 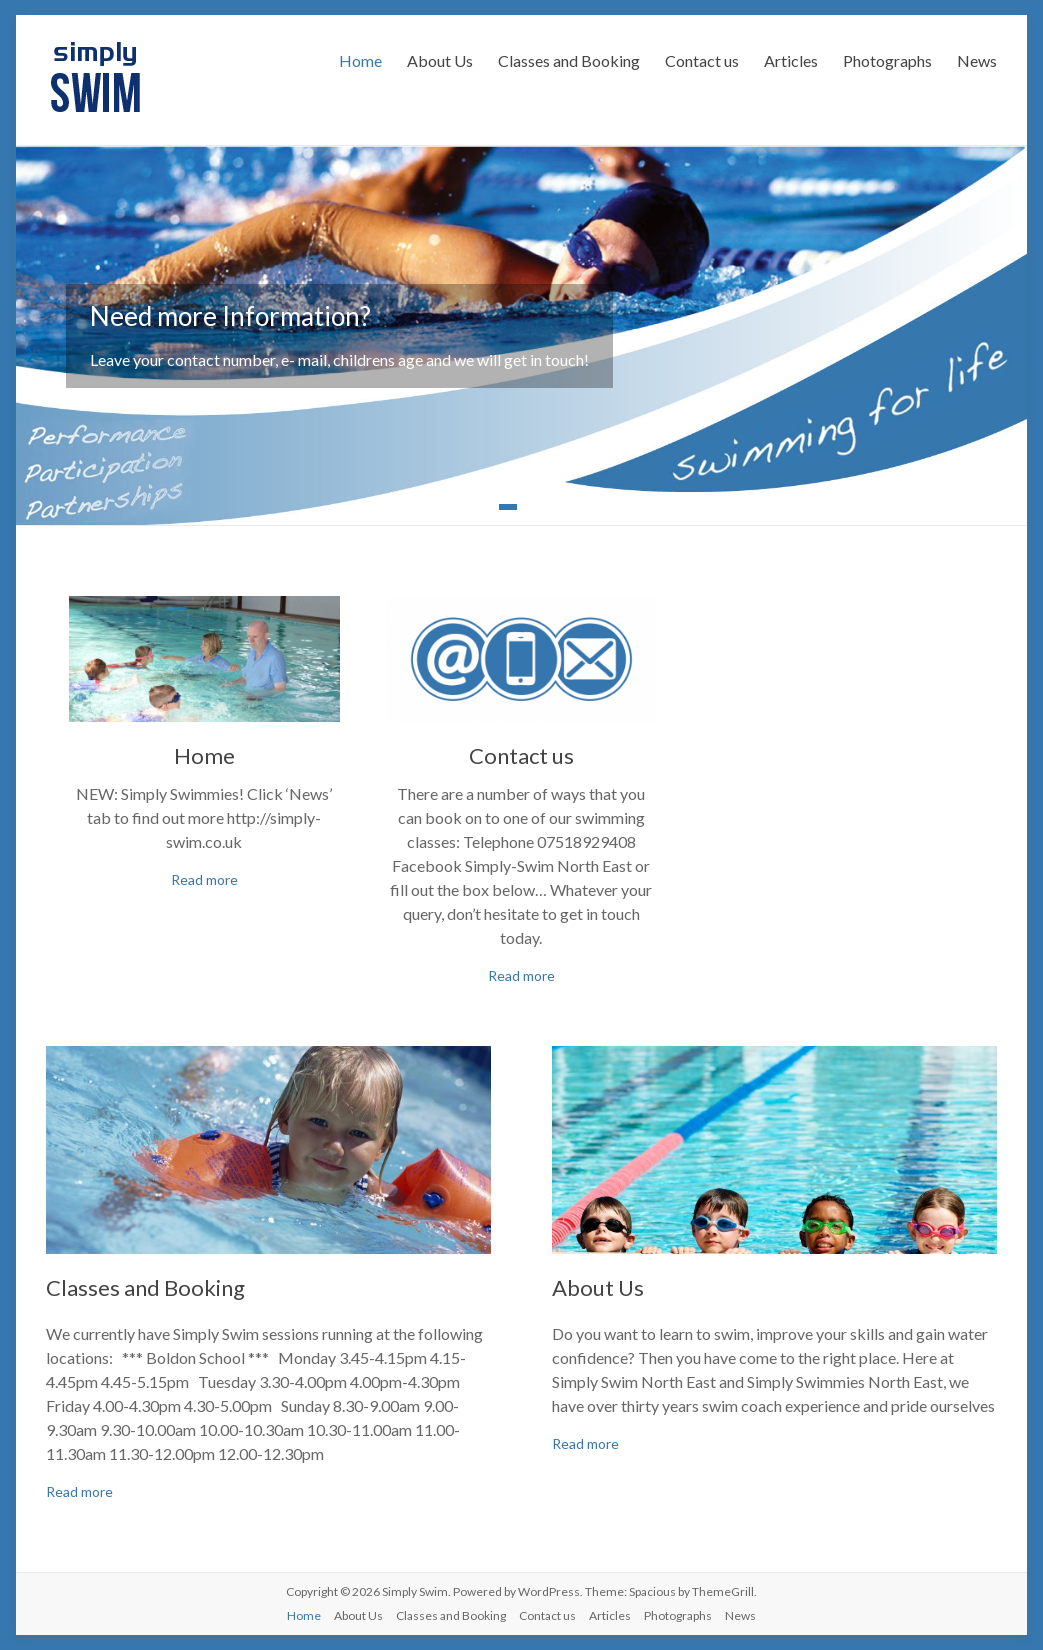 What do you see at coordinates (887, 60) in the screenshot?
I see `Photographs` at bounding box center [887, 60].